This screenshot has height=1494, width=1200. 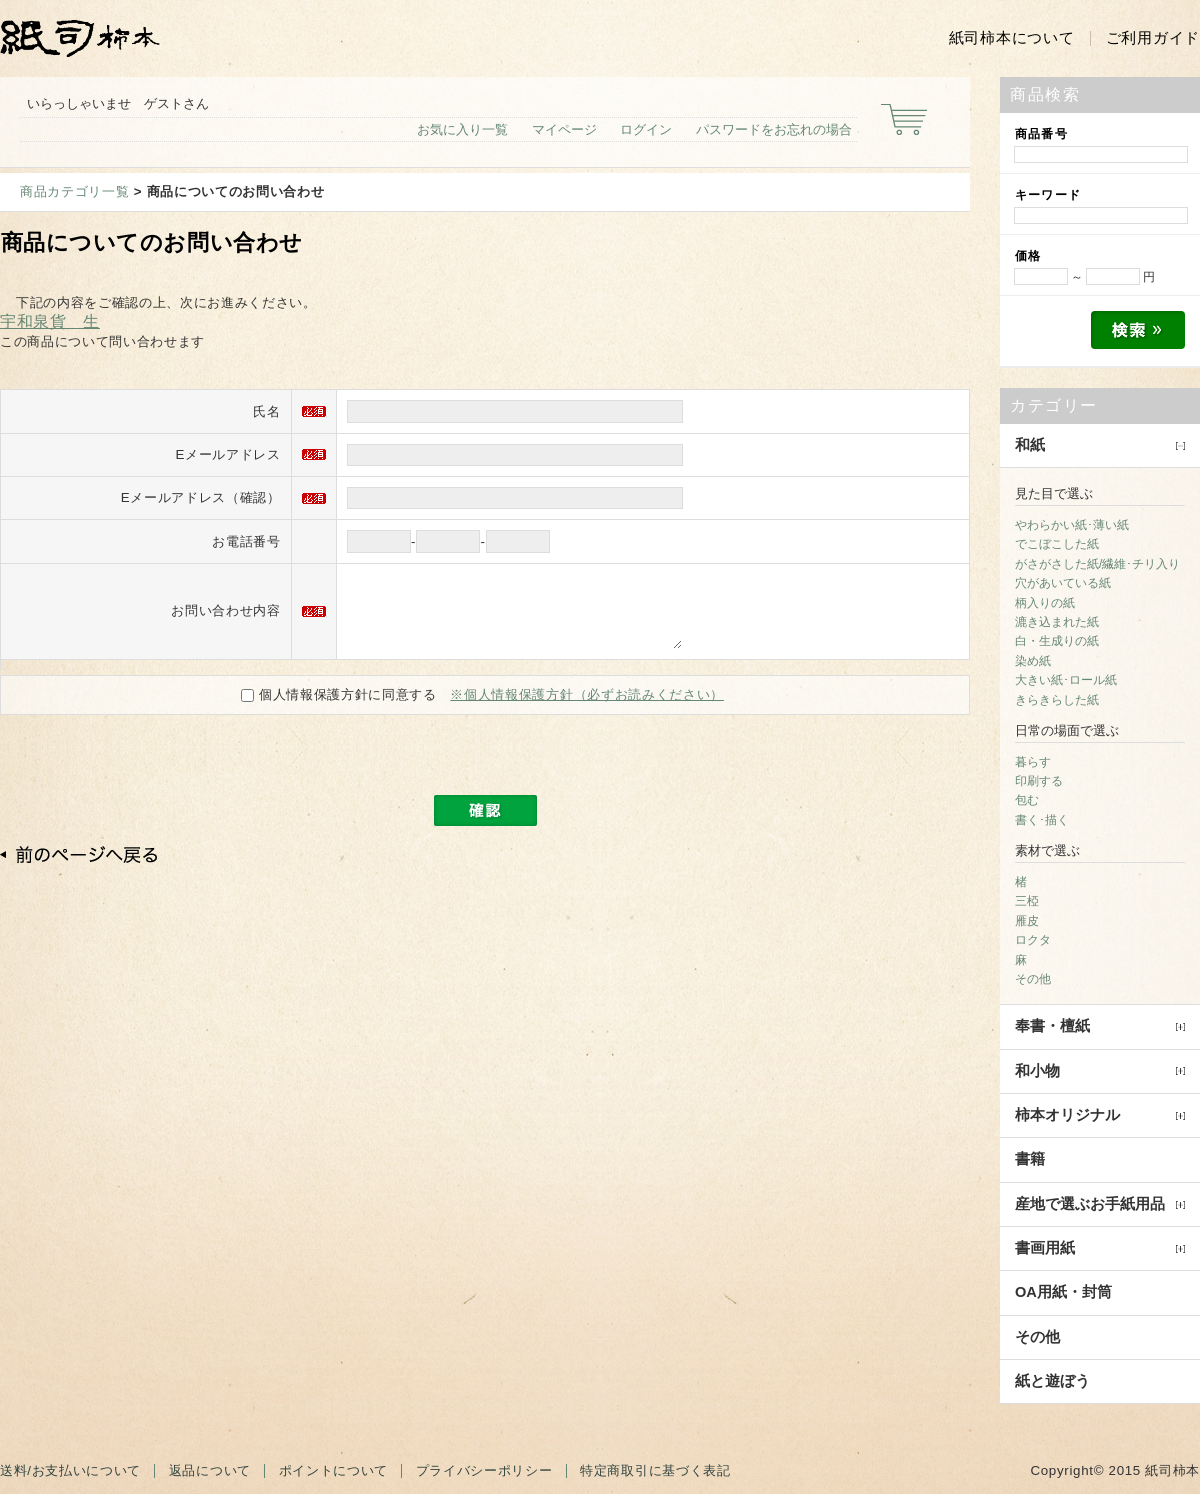 What do you see at coordinates (1039, 781) in the screenshot?
I see `印刷する` at bounding box center [1039, 781].